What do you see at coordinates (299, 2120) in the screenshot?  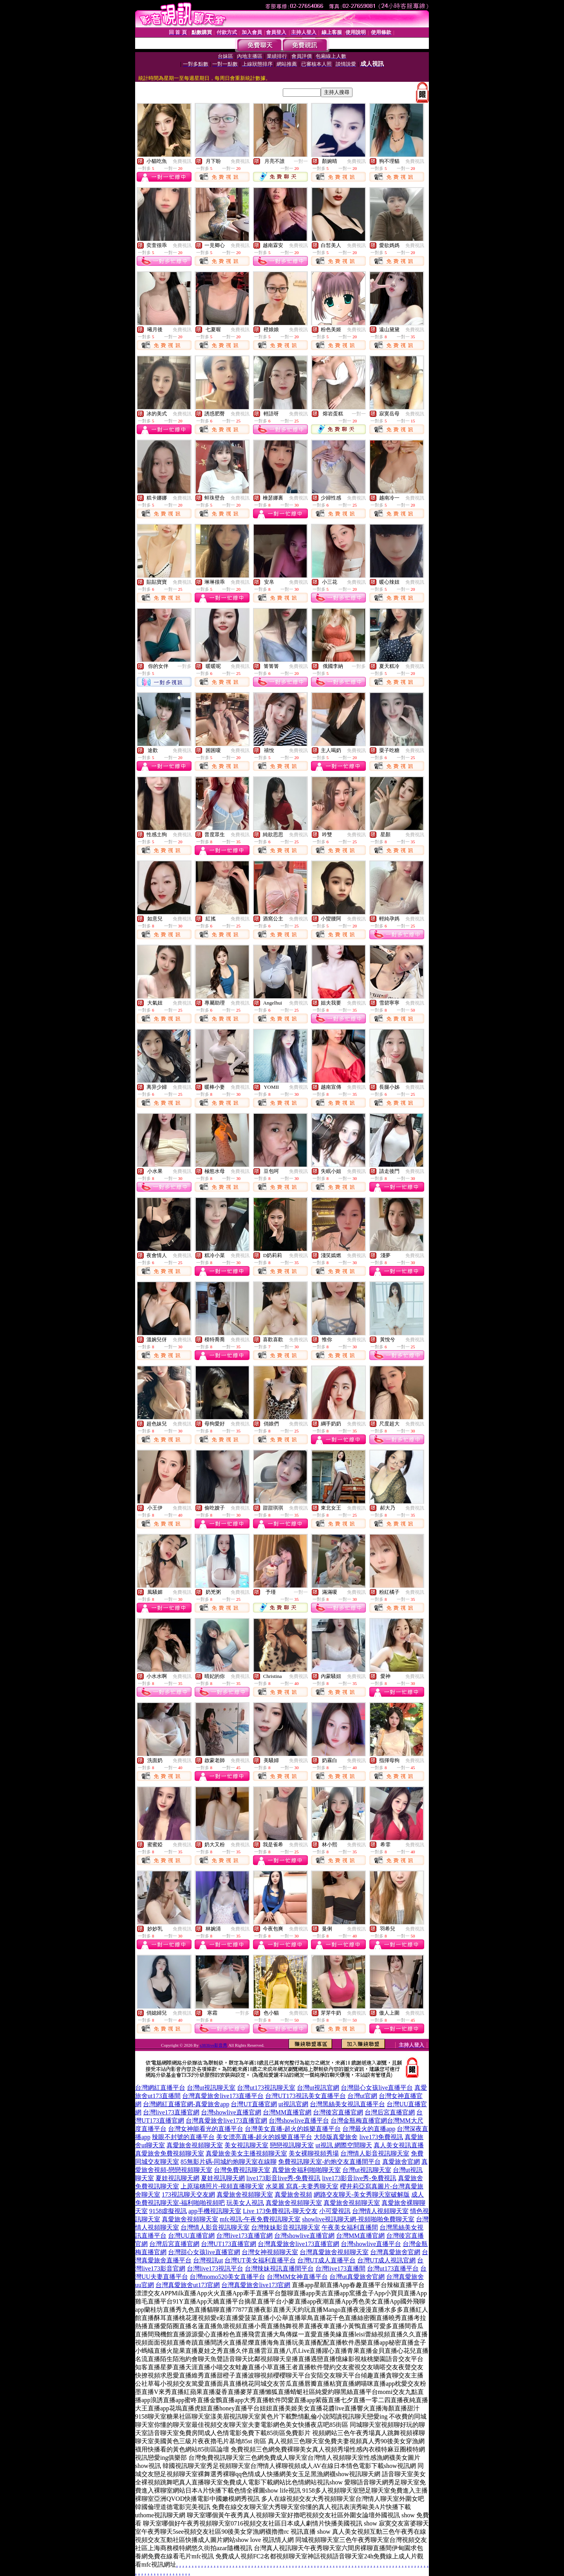 I see `台灣showlive直播平台` at bounding box center [299, 2120].